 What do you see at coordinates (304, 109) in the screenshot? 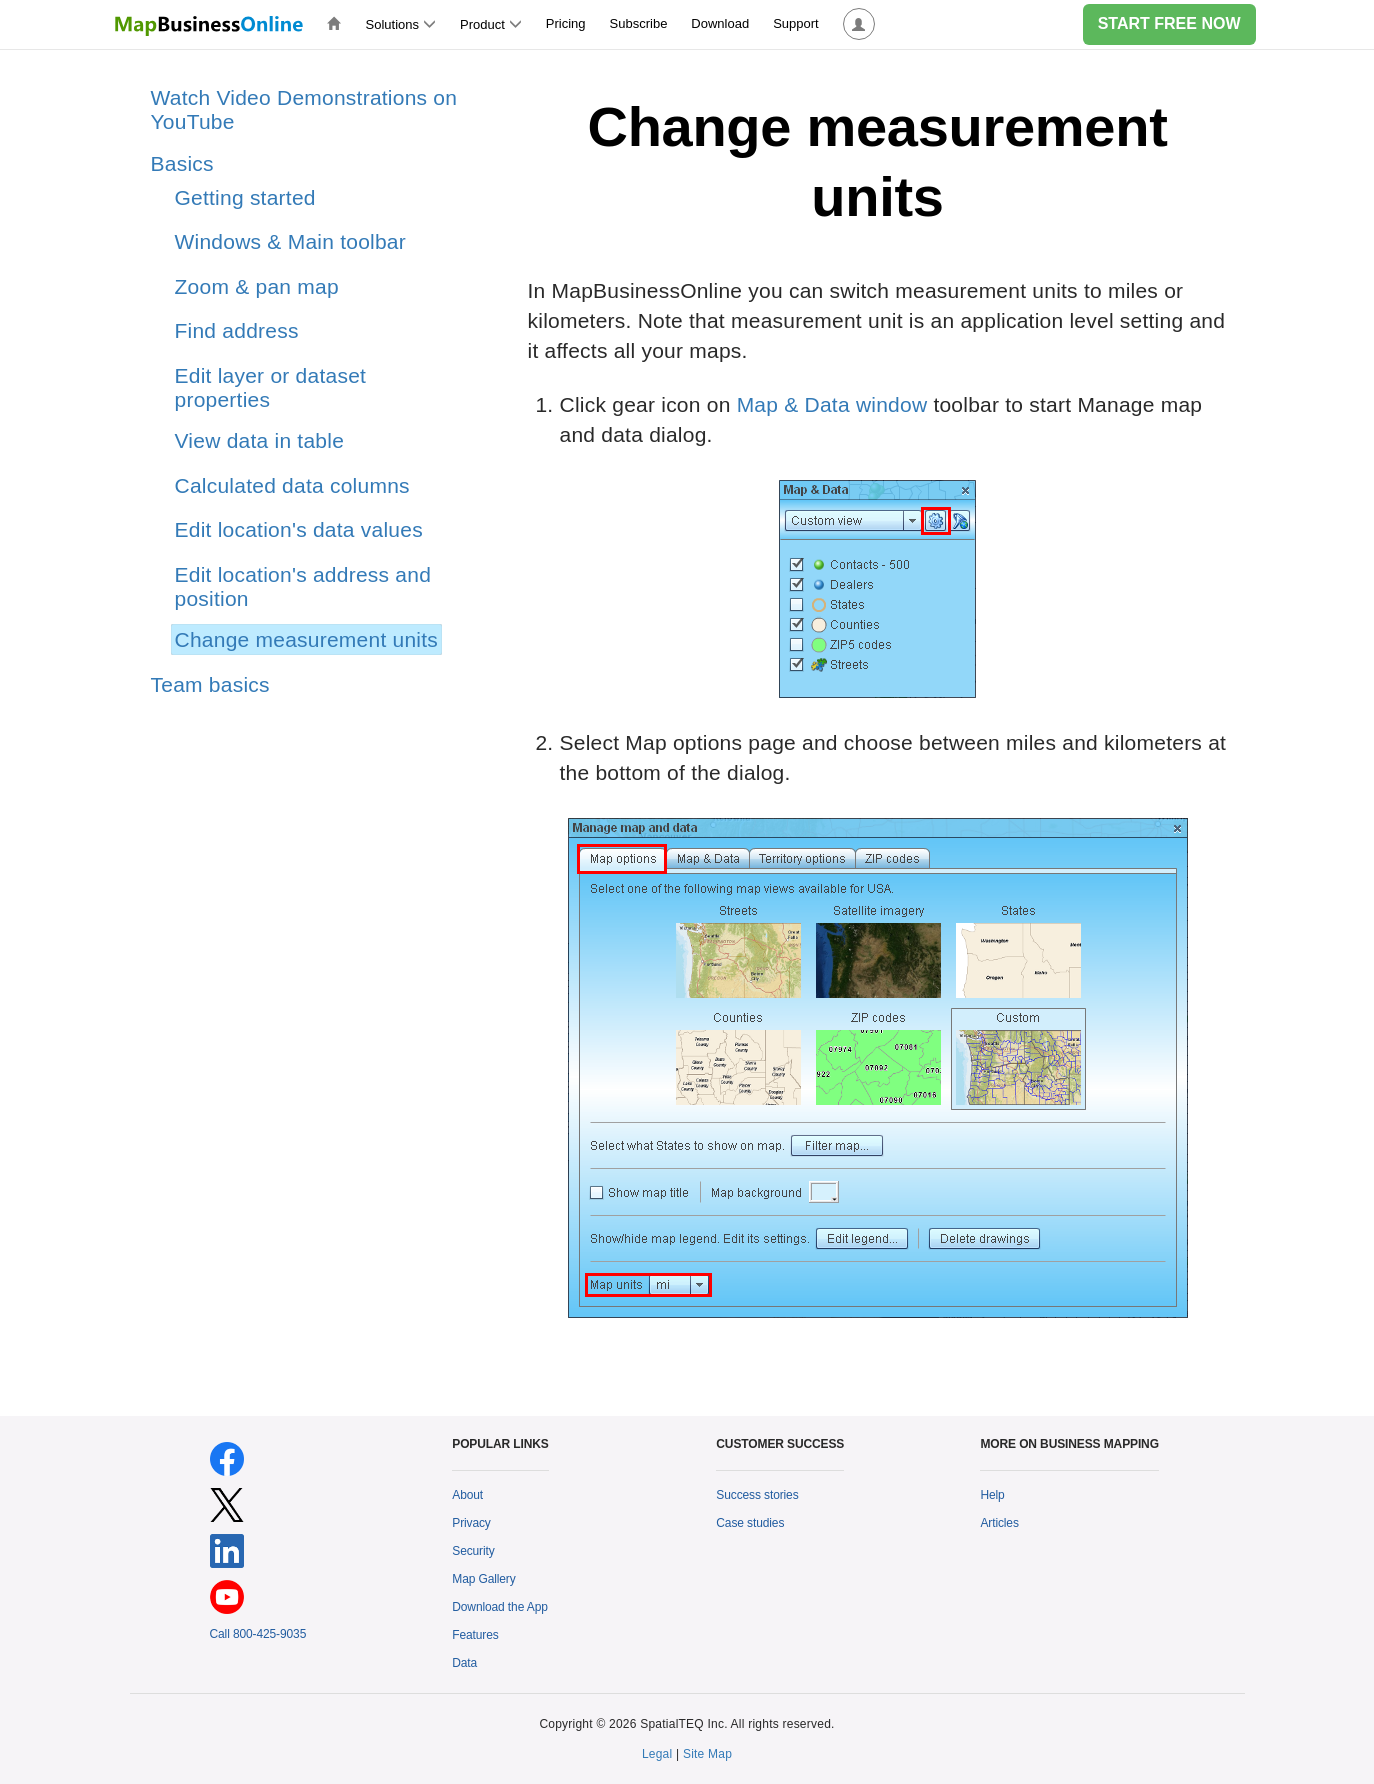
I see `Watch Video Demonstrations on YouTube [treeitem]` at bounding box center [304, 109].